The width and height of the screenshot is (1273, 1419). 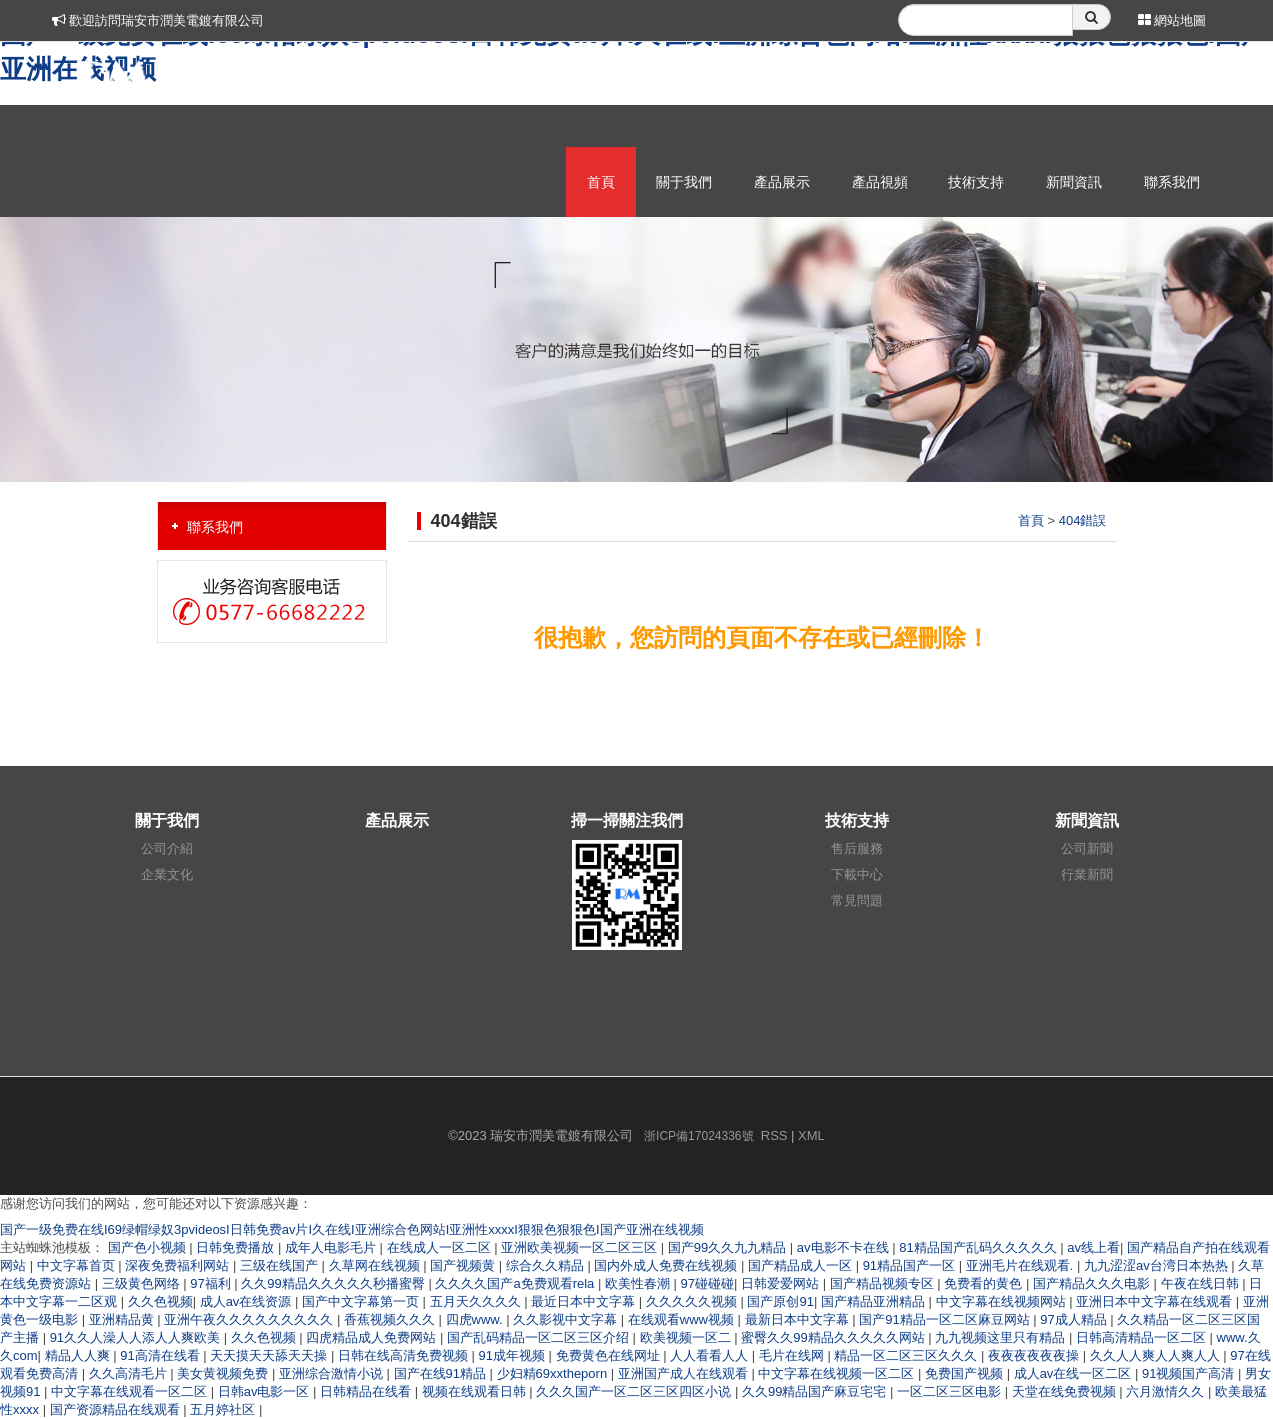 What do you see at coordinates (333, 1373) in the screenshot?
I see `亚洲综合激情小说` at bounding box center [333, 1373].